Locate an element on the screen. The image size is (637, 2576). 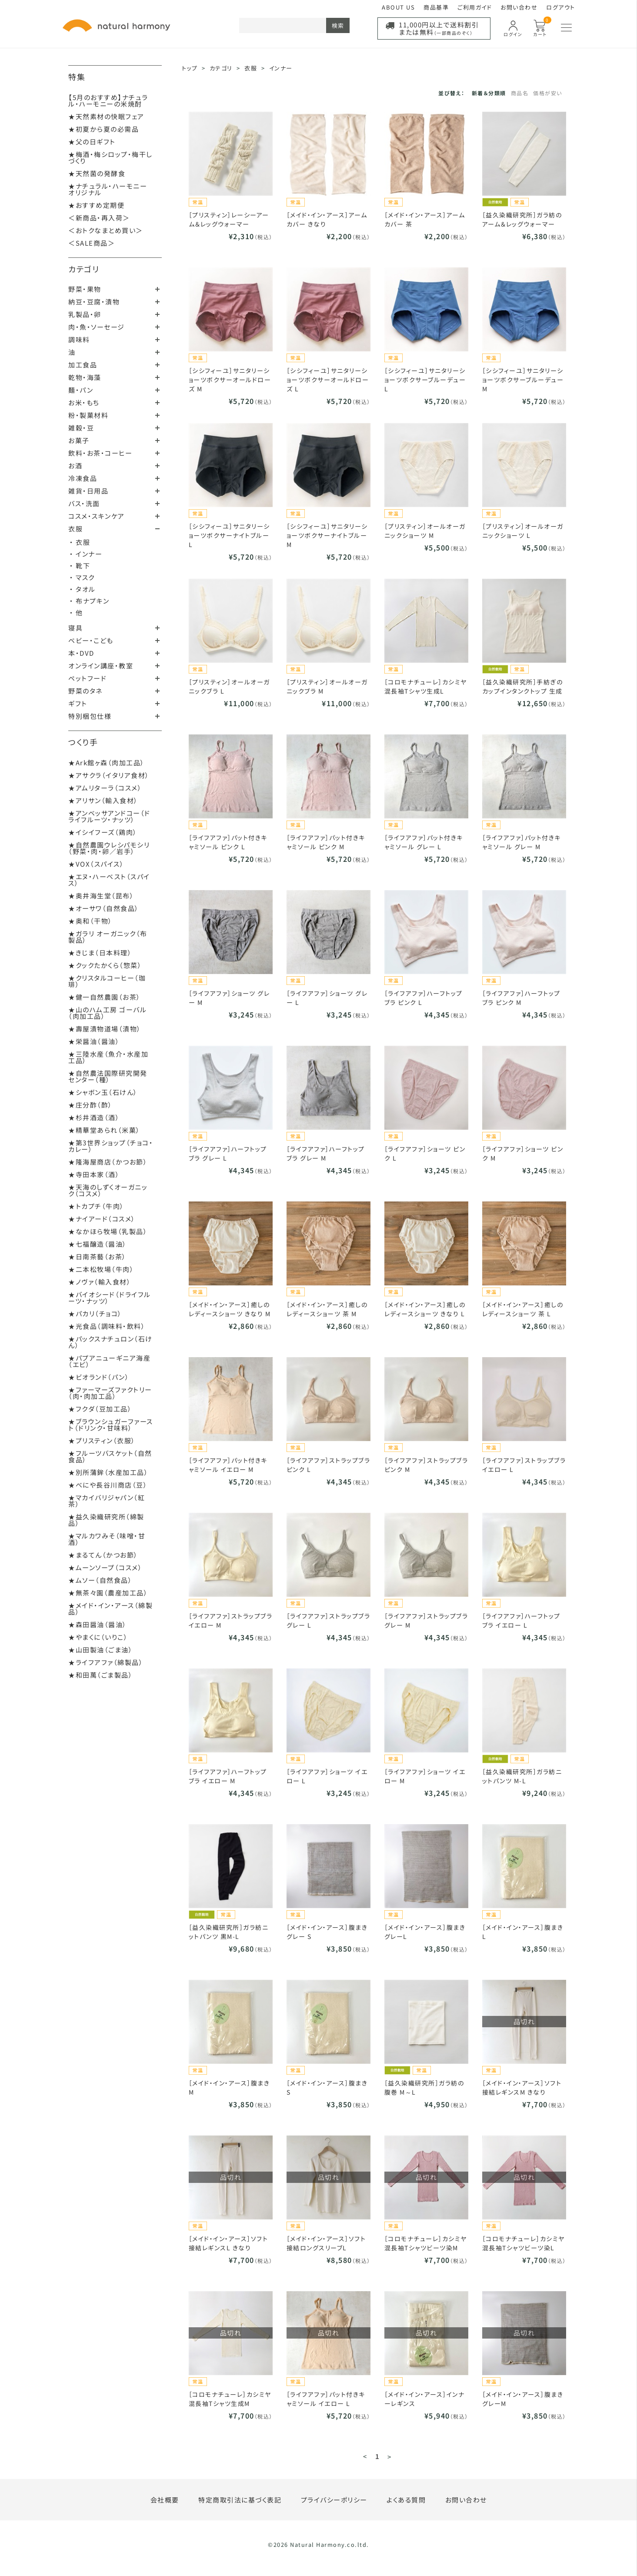
ご利用ガイド is located at coordinates (474, 7).